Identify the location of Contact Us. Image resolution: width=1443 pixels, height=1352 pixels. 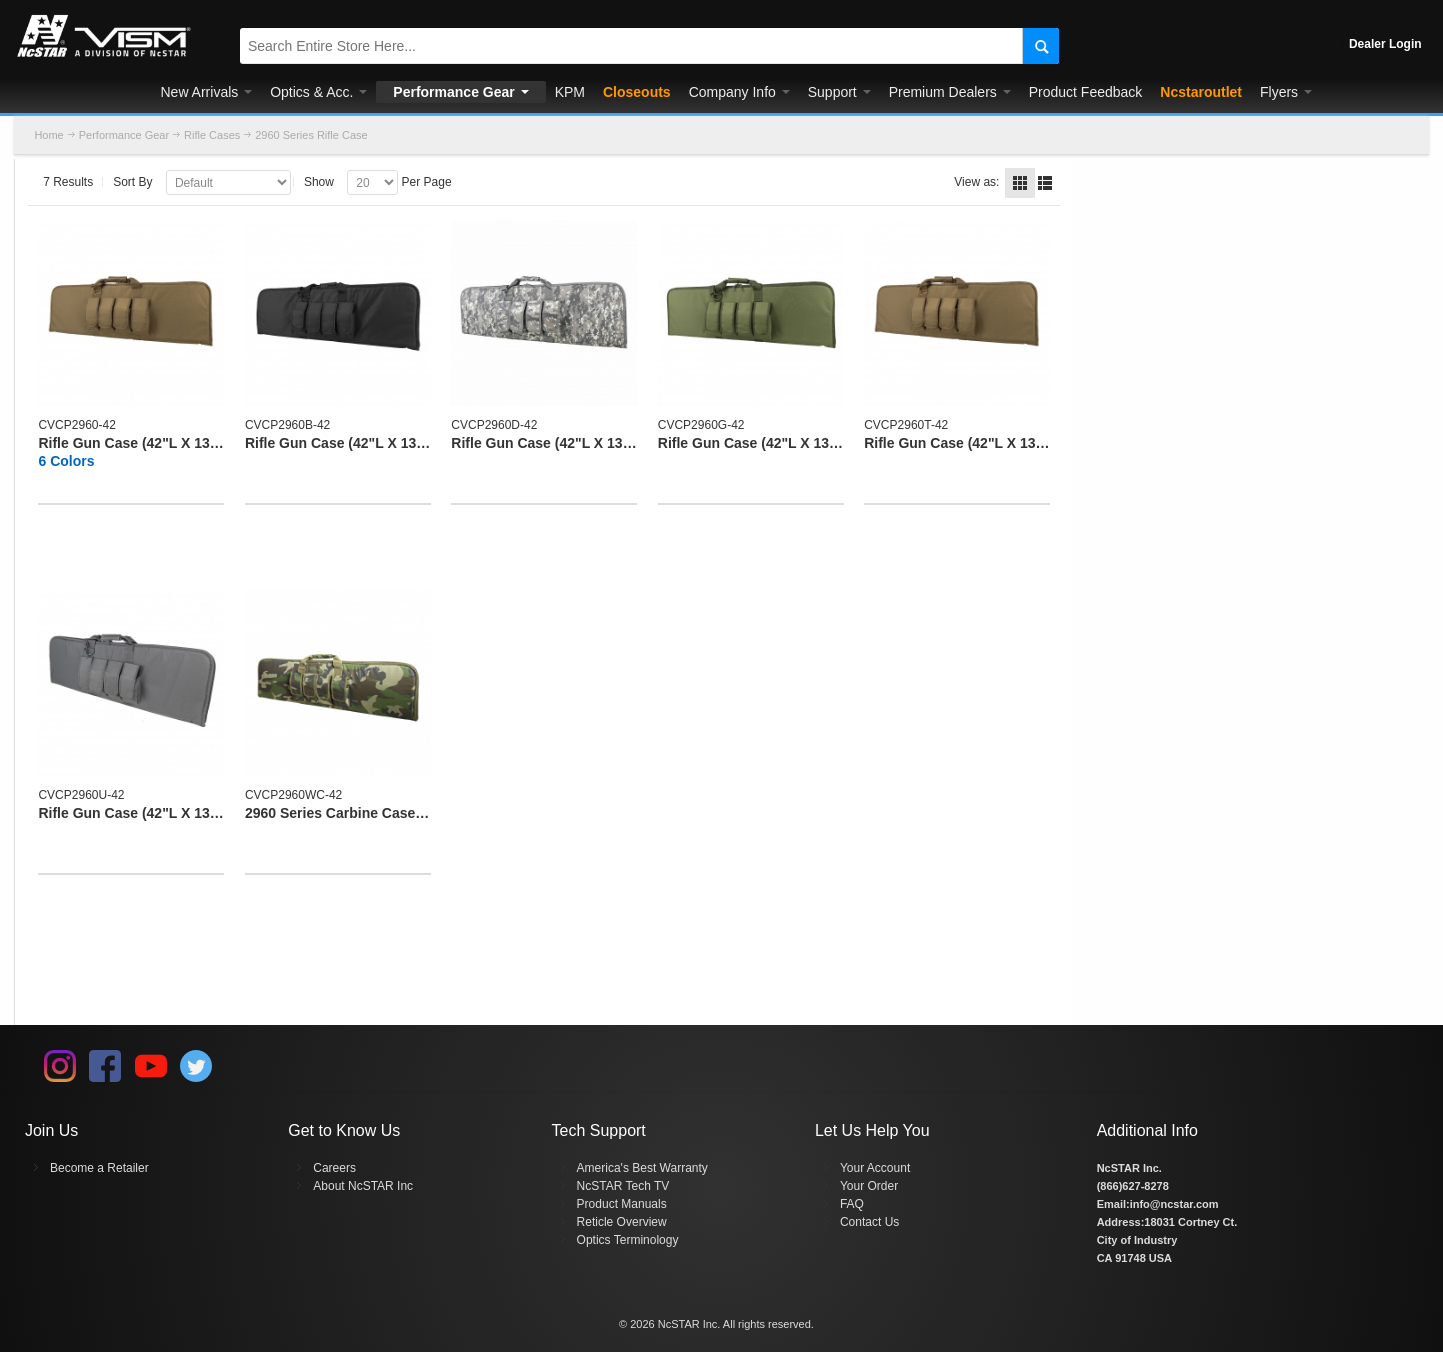
(869, 1222).